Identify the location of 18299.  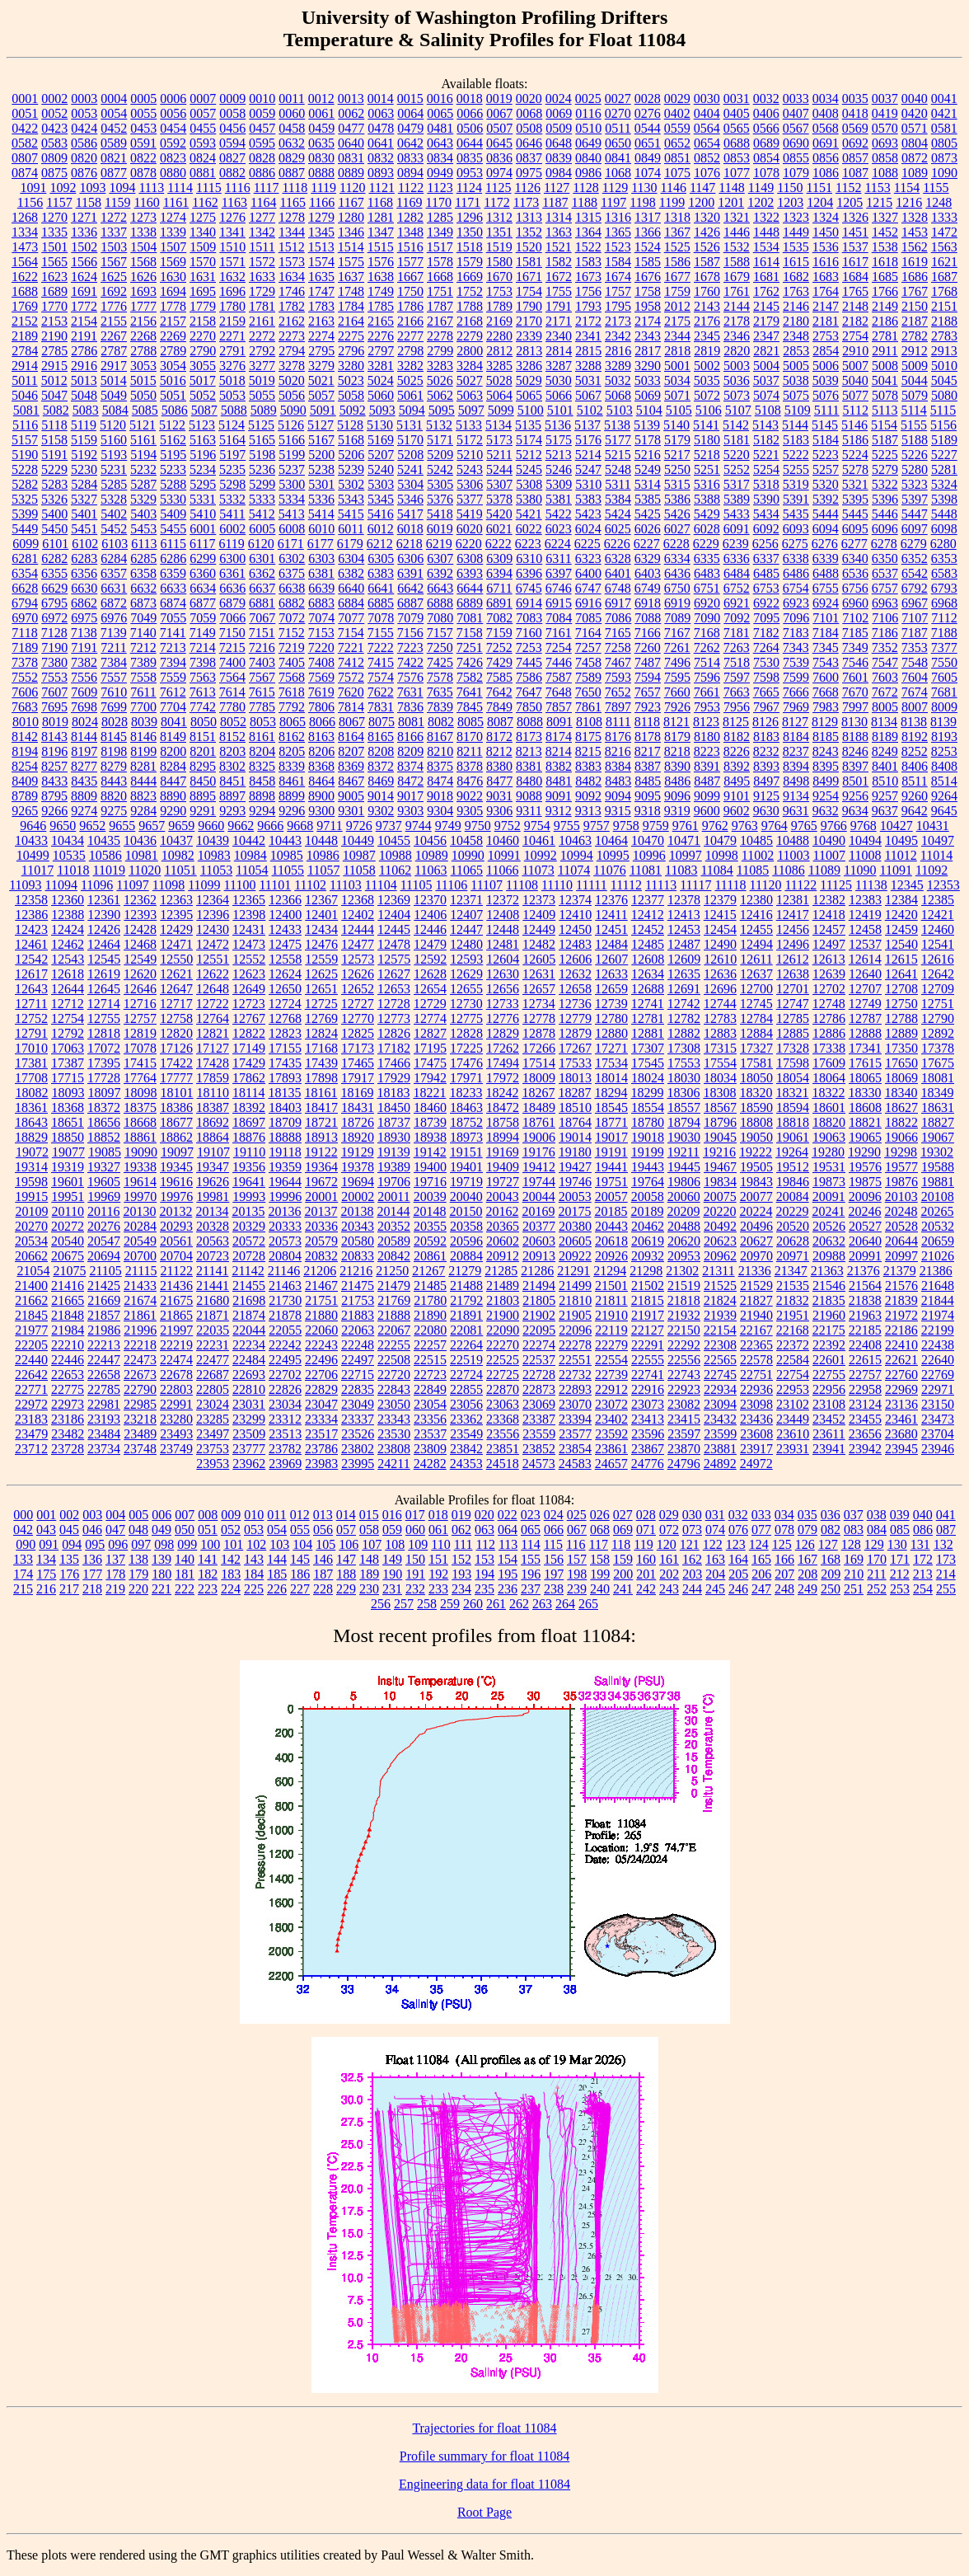
(646, 1093).